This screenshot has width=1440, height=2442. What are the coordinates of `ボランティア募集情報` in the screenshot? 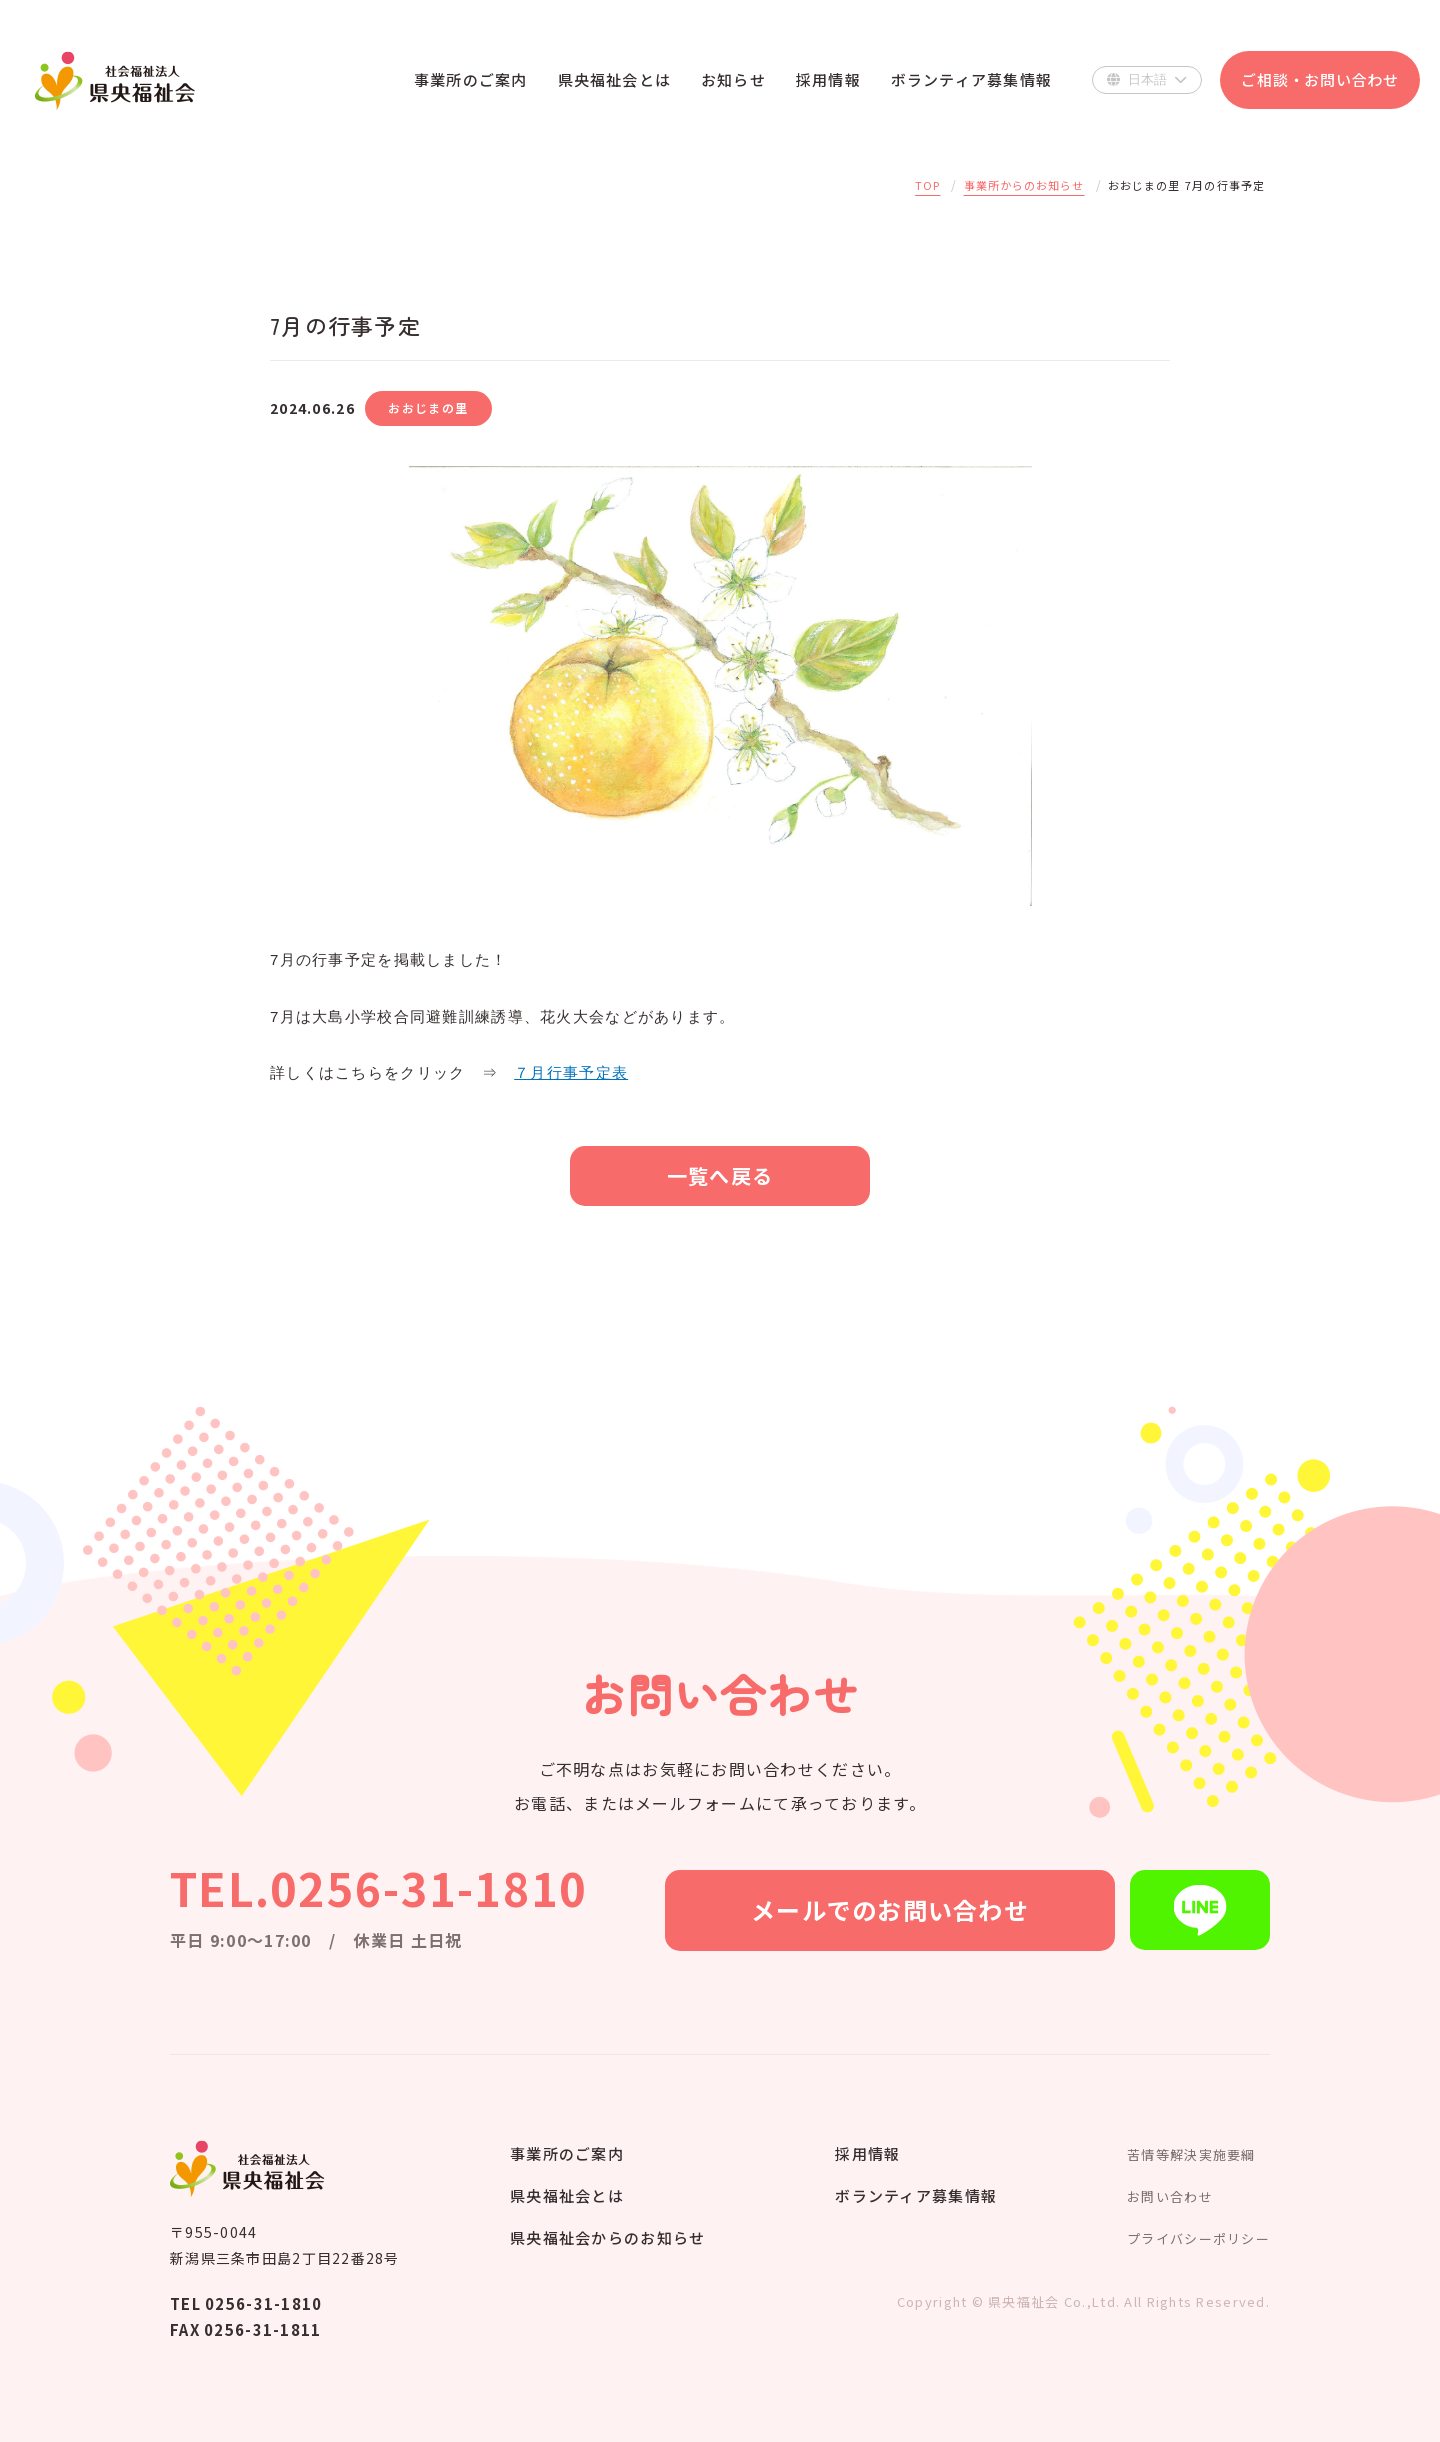 It's located at (916, 2195).